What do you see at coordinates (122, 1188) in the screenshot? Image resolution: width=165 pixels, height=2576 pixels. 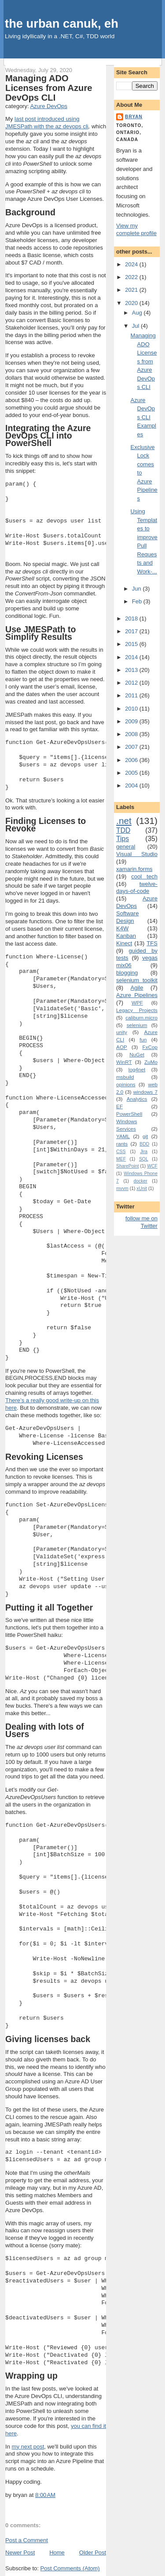 I see `mvvm` at bounding box center [122, 1188].